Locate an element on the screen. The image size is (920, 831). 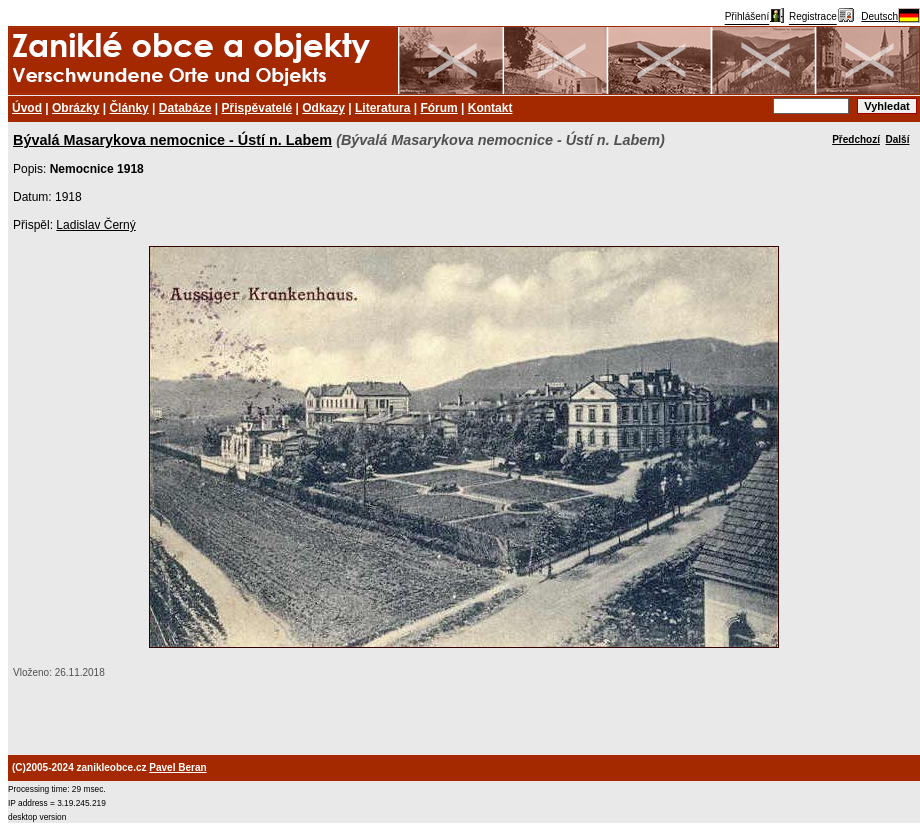
Obrázky is located at coordinates (75, 108).